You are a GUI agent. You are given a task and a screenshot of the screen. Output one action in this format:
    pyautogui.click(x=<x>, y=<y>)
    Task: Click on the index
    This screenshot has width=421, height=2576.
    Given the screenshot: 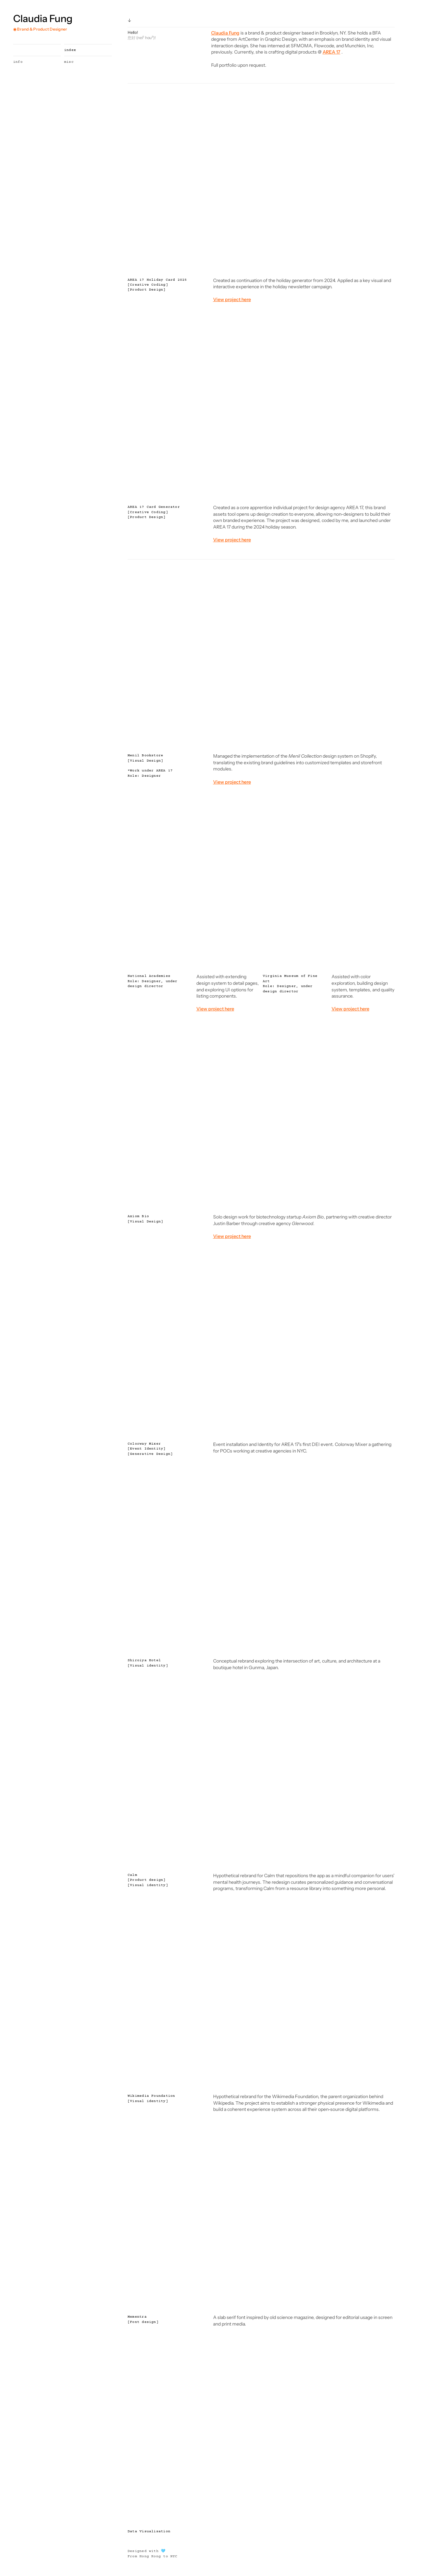 What is the action you would take?
    pyautogui.click(x=56, y=50)
    